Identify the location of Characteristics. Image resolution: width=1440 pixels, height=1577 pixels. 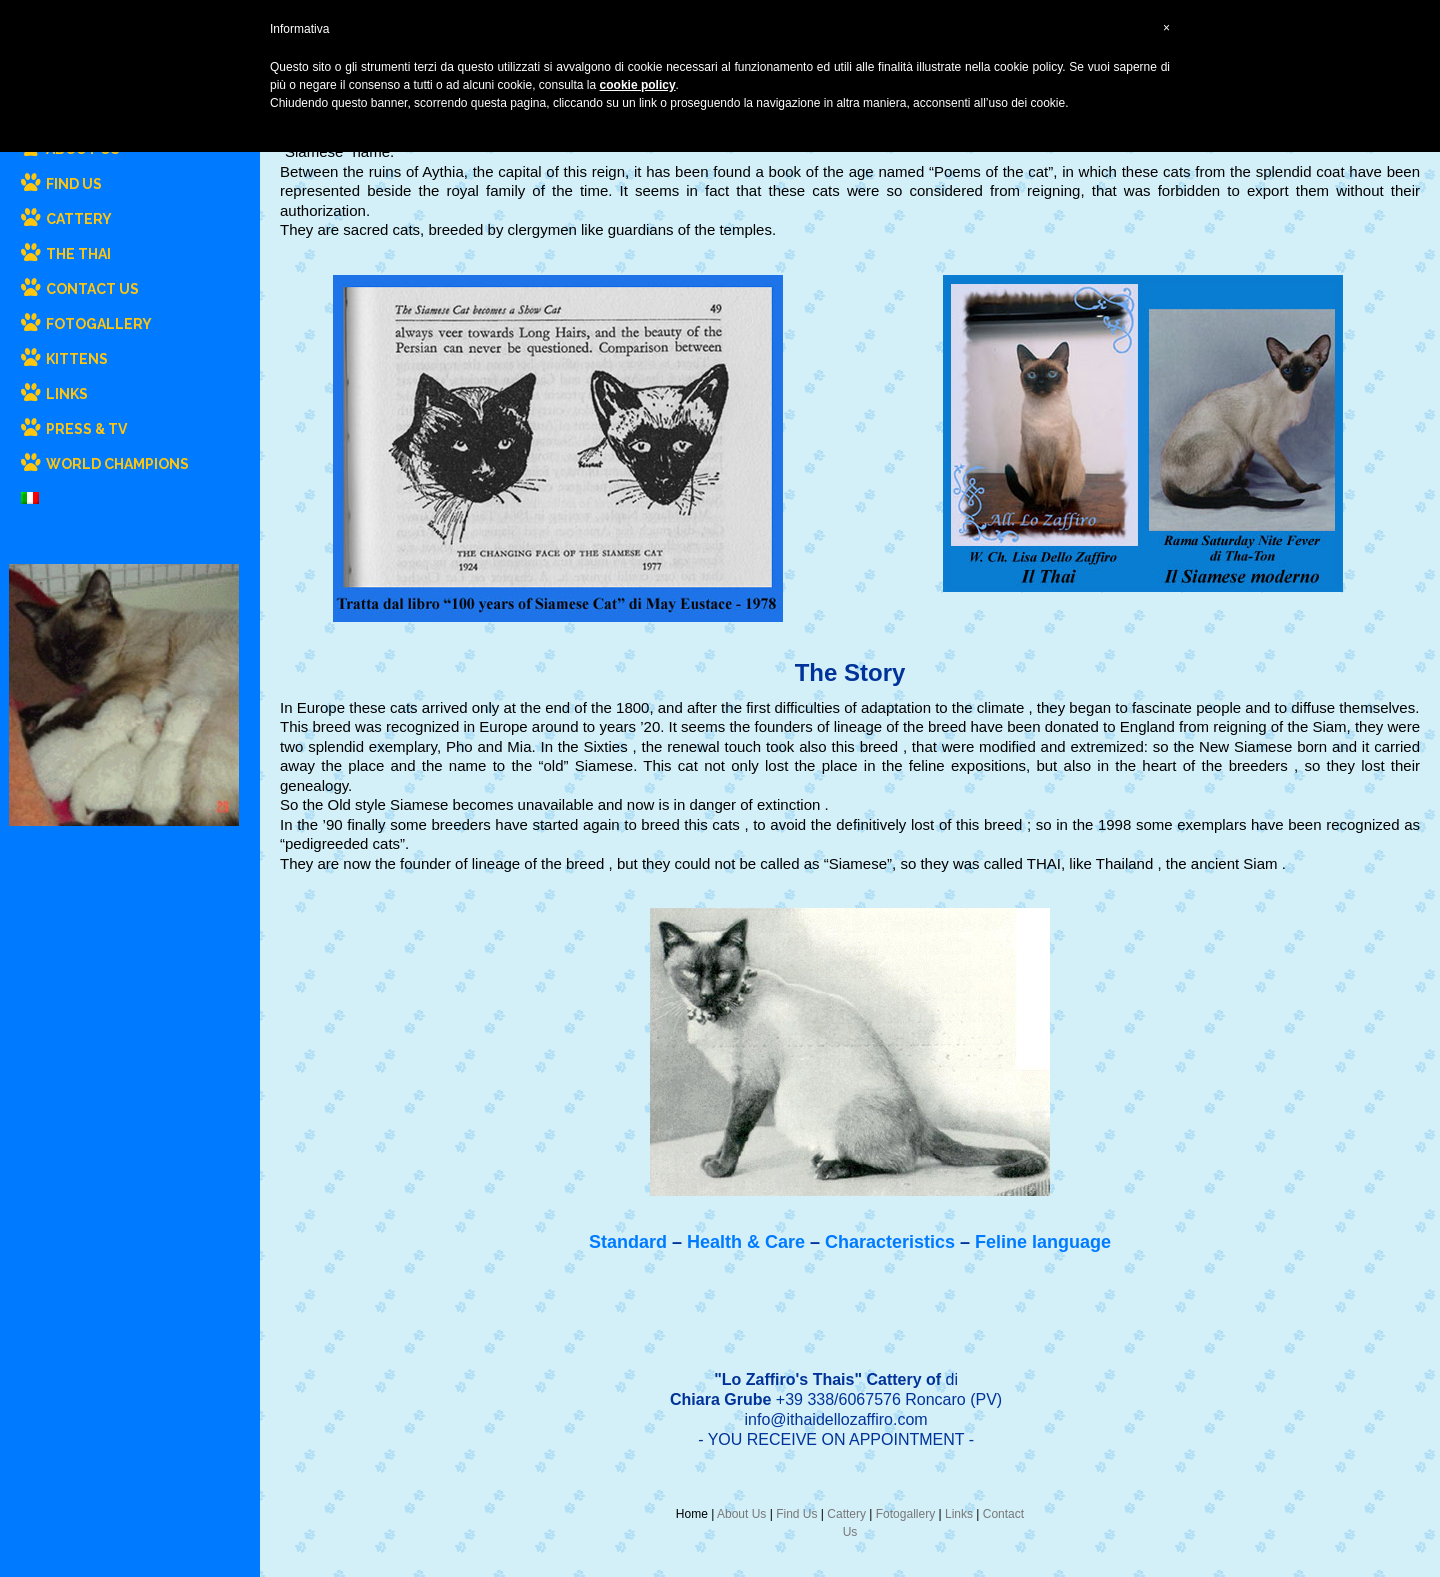
(890, 1242).